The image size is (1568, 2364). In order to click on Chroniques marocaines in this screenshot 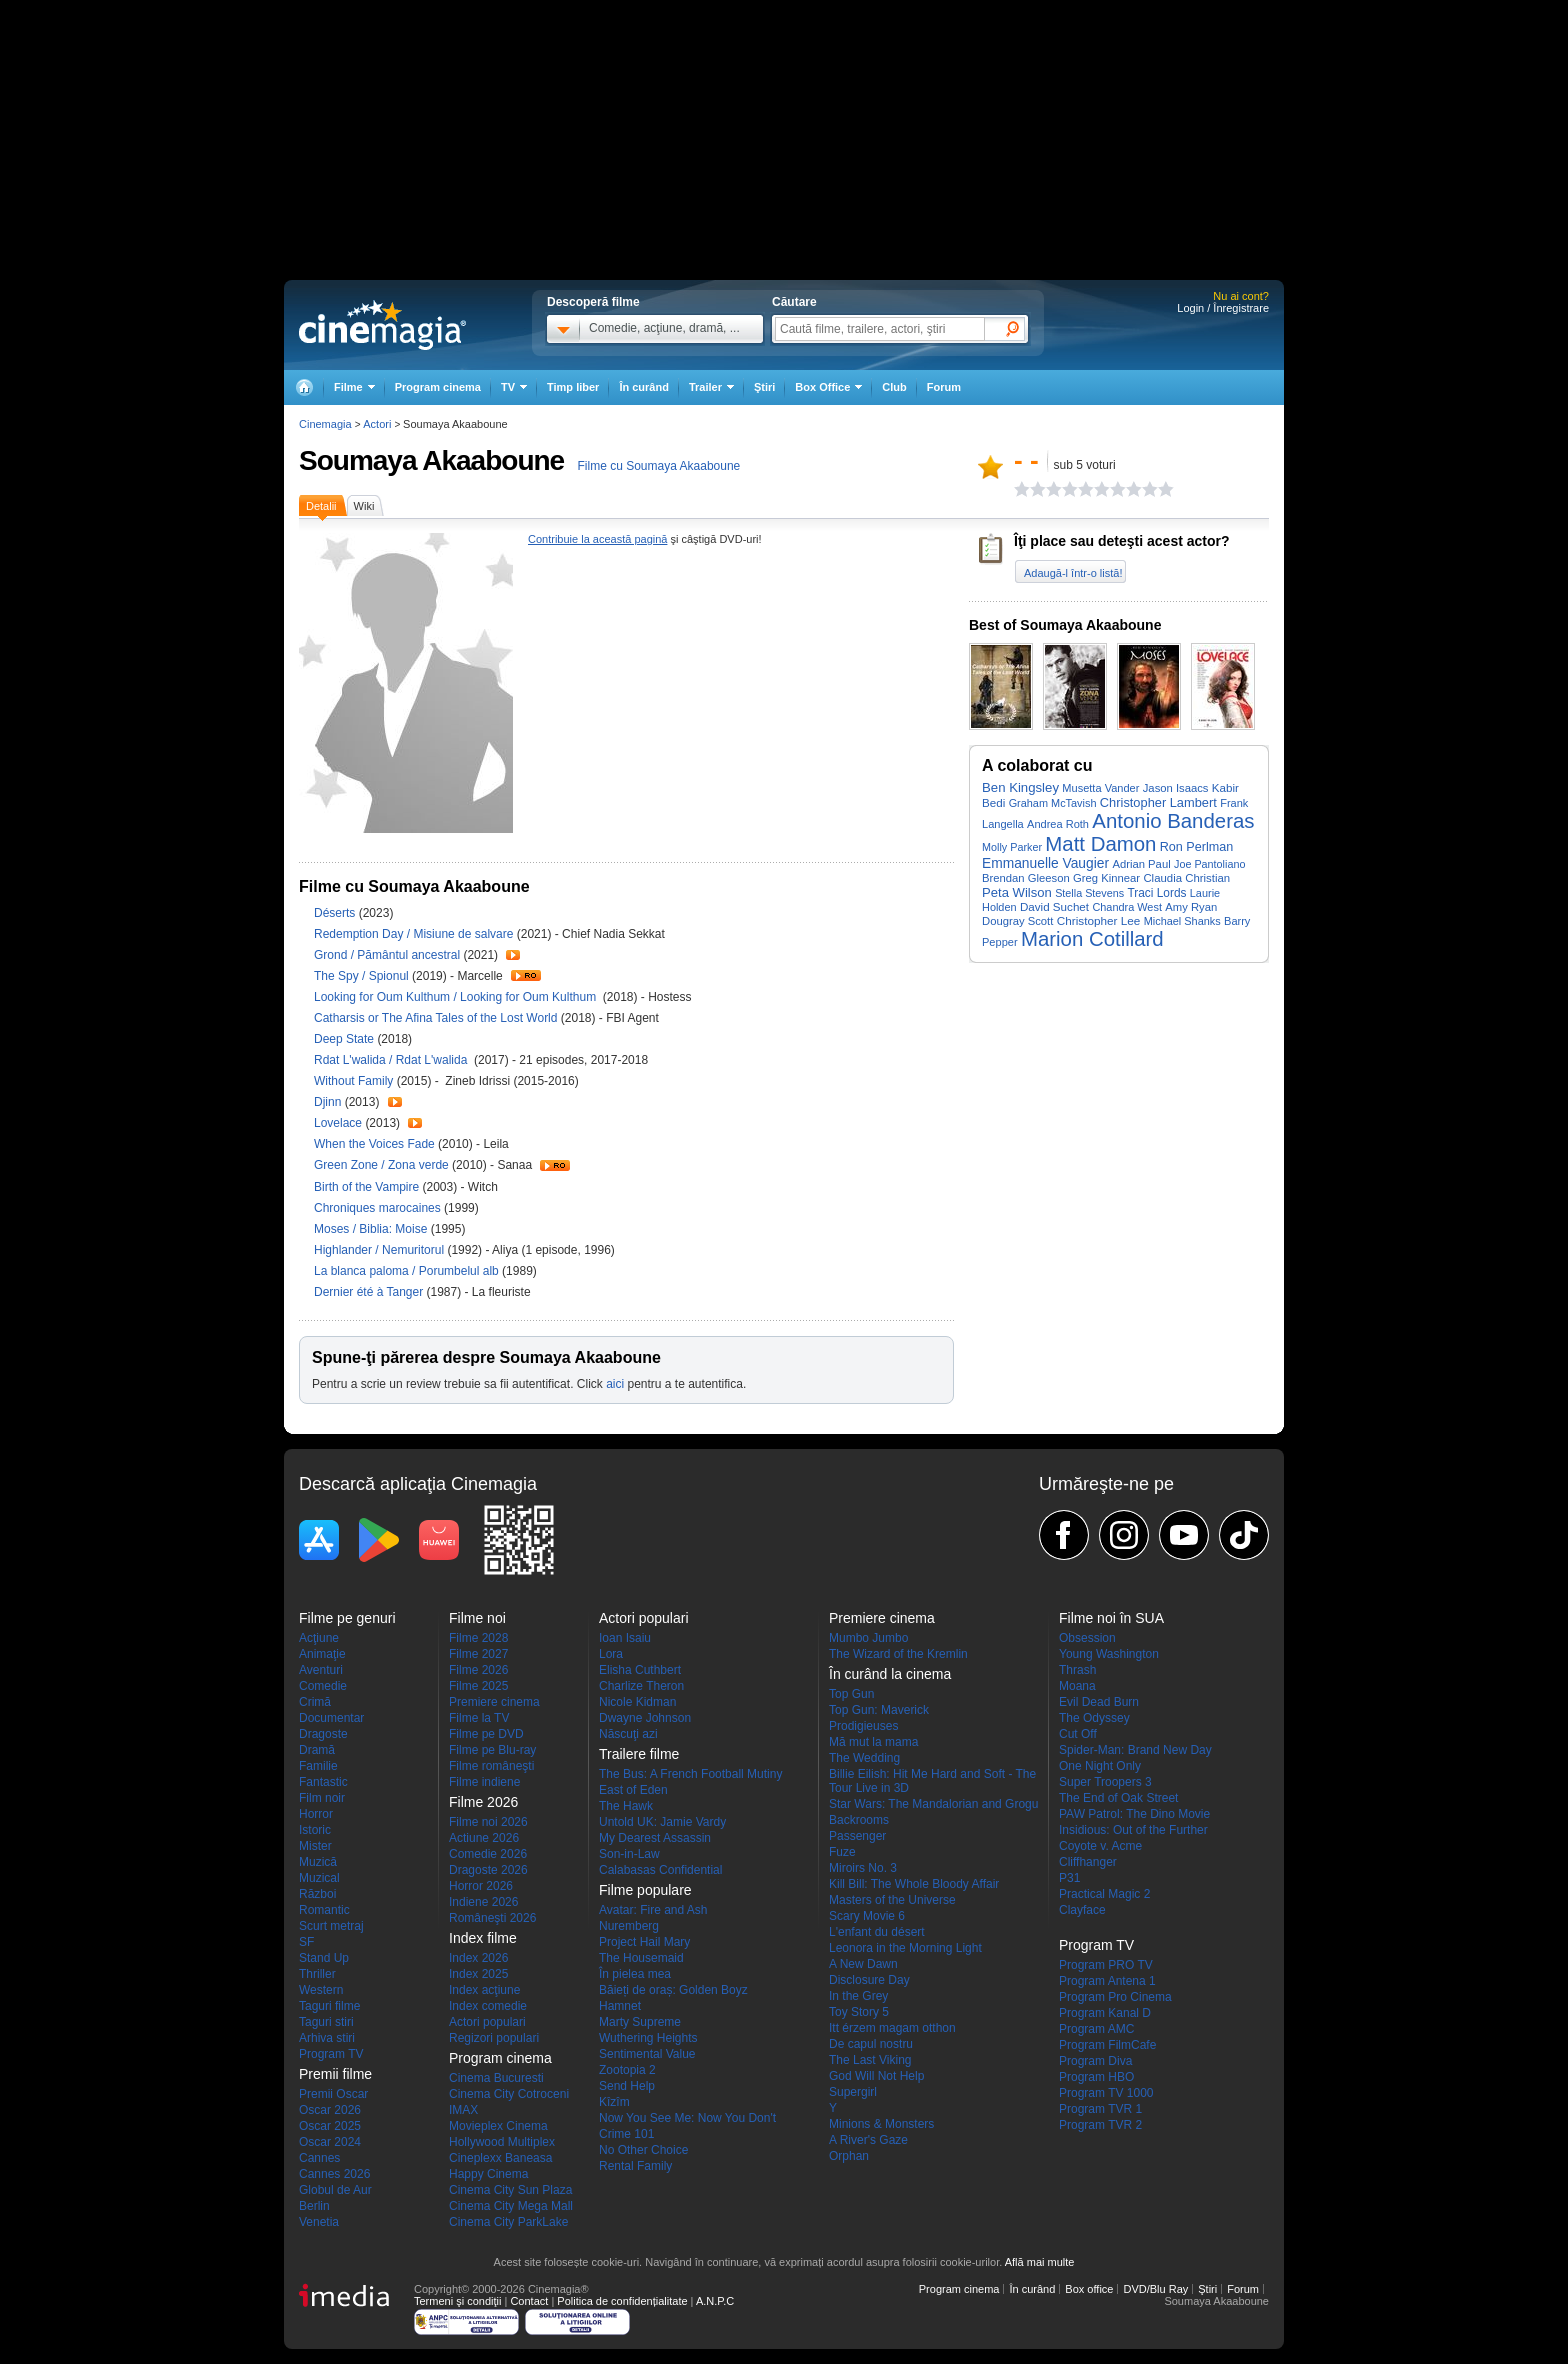, I will do `click(379, 1208)`.